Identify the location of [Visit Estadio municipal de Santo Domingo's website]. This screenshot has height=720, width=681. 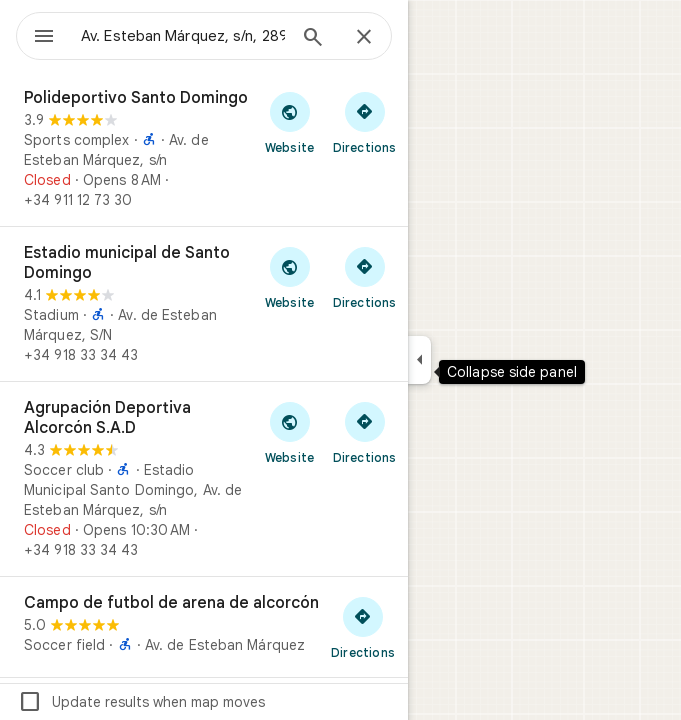
(289, 277).